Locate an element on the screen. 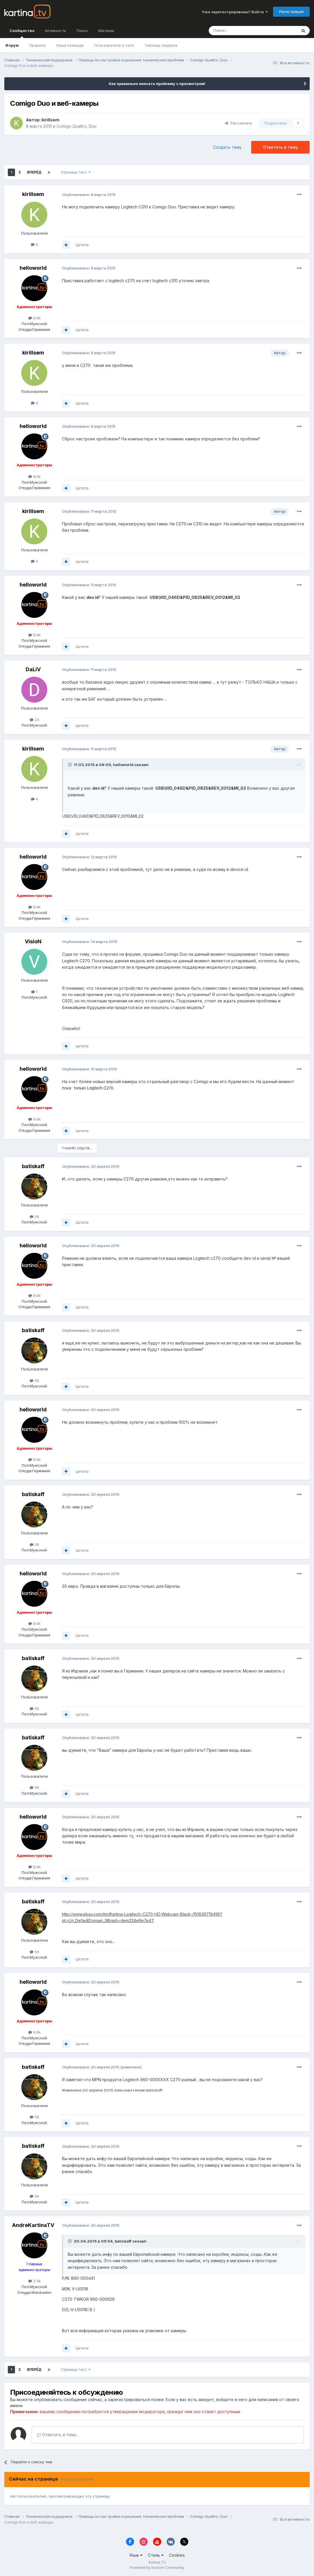 This screenshot has width=314, height=2576. Язык is located at coordinates (135, 2555).